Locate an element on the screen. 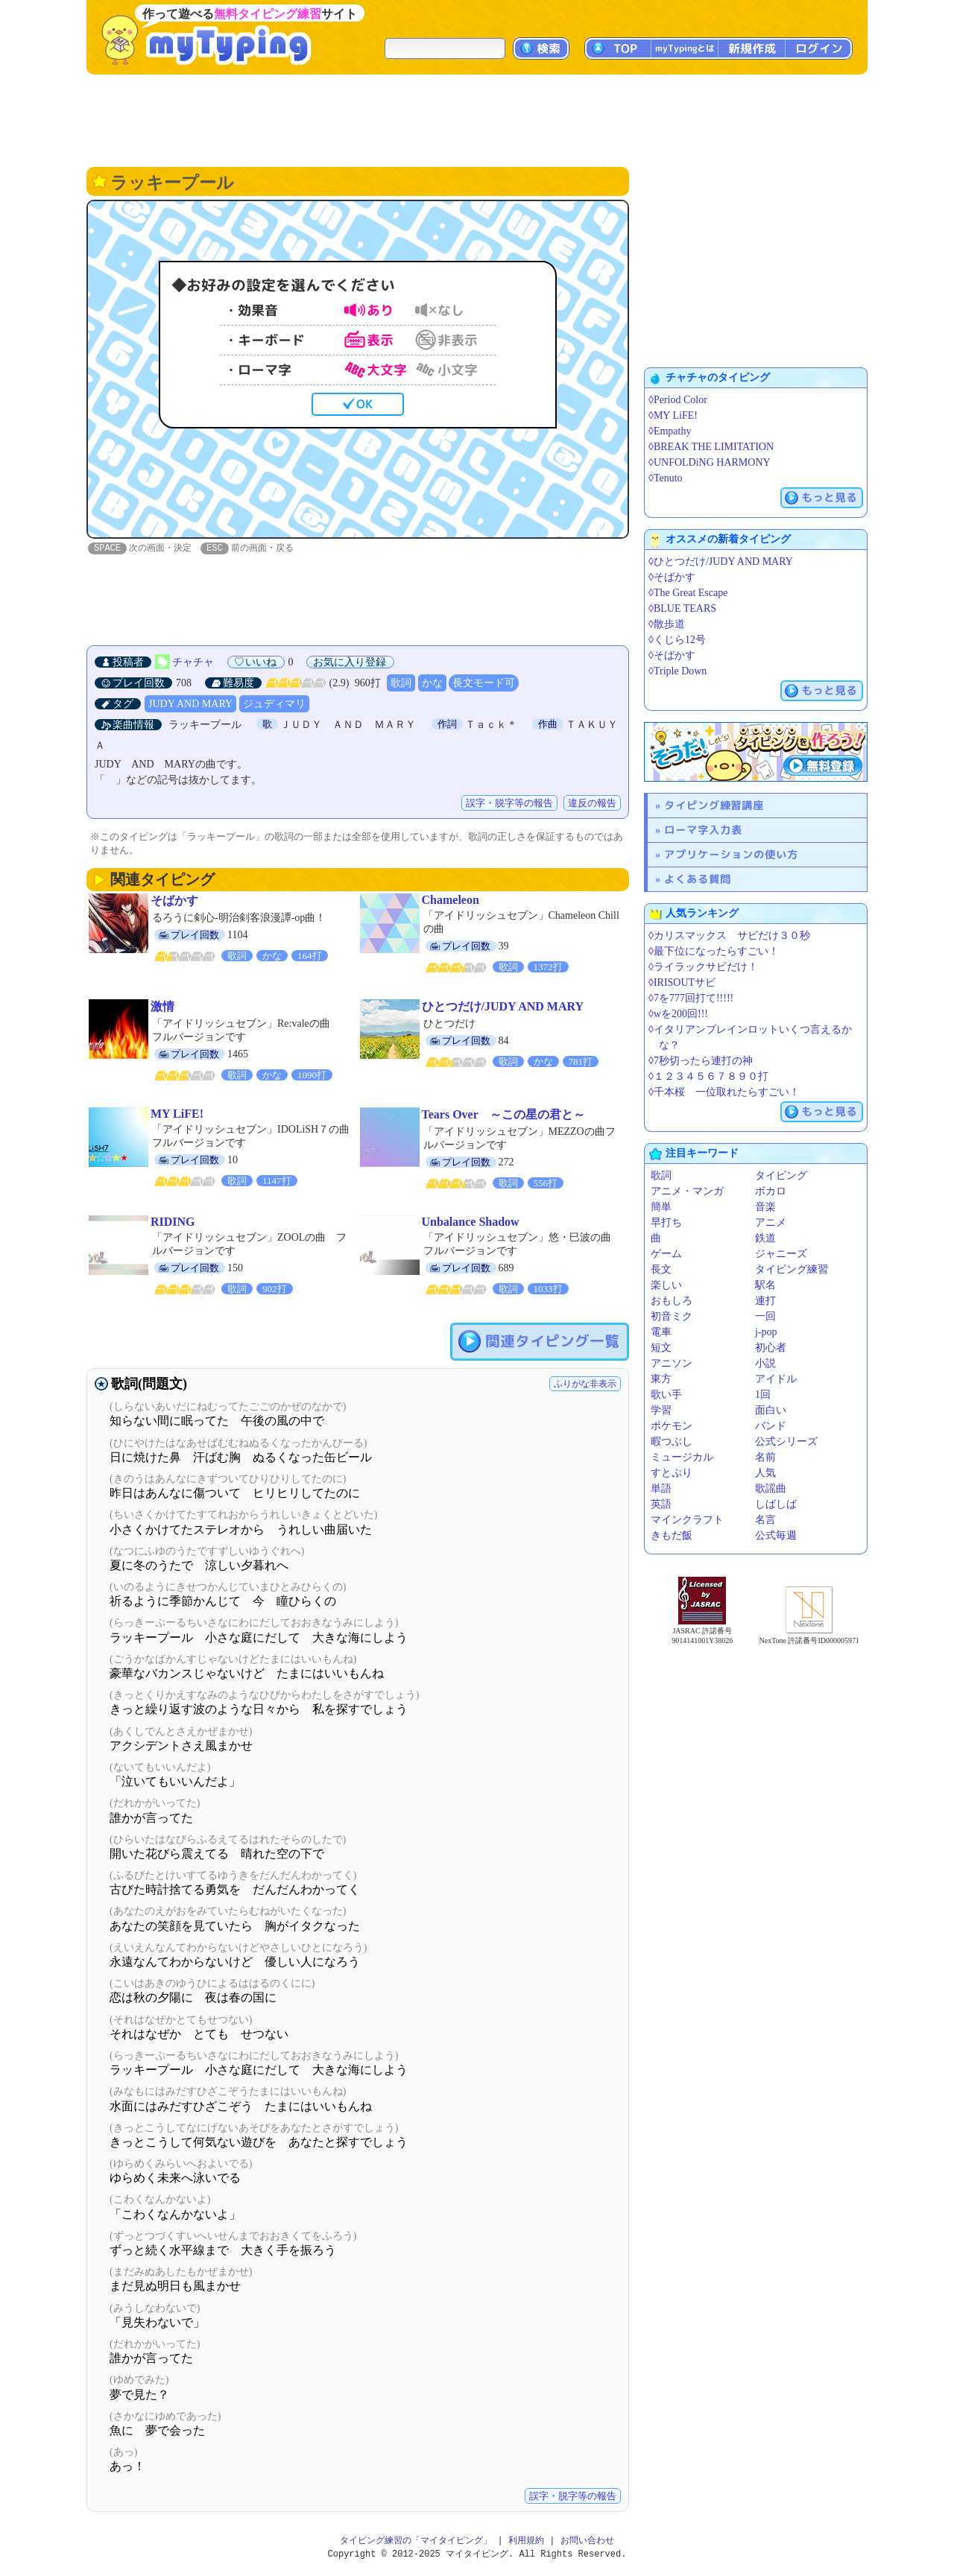 The width and height of the screenshot is (954, 2576). [Advertisement] is located at coordinates (477, 119).